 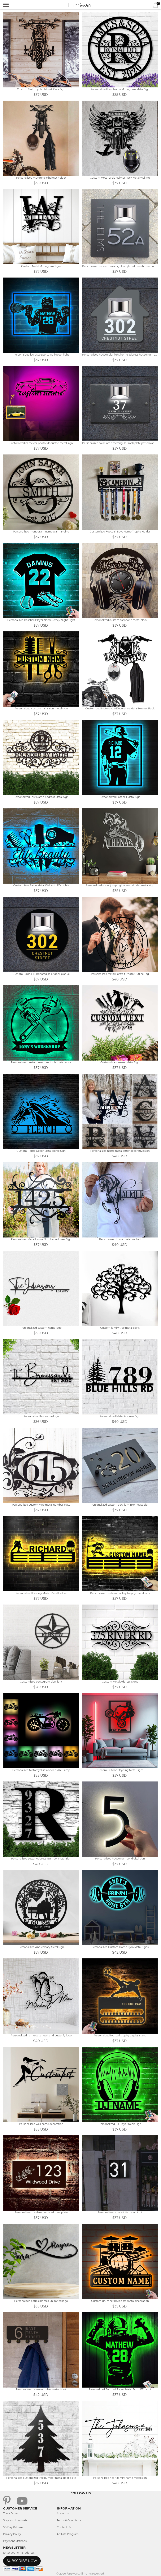 I want to click on Personalized custom vine metal number plate, so click(x=41, y=1504).